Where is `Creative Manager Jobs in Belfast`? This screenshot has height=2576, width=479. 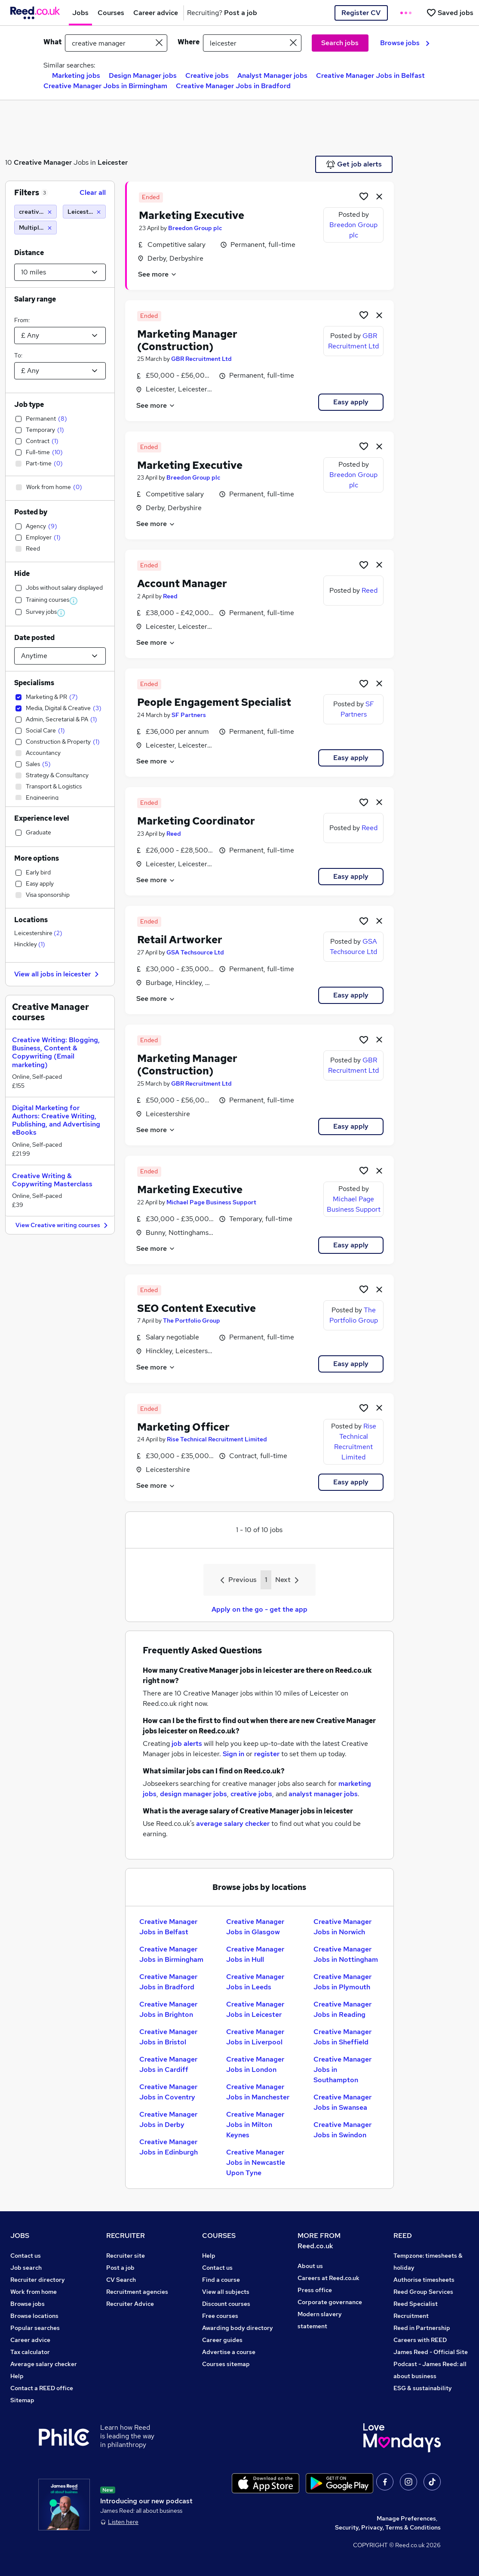
Creative Manager Jobs in Belfast is located at coordinates (370, 75).